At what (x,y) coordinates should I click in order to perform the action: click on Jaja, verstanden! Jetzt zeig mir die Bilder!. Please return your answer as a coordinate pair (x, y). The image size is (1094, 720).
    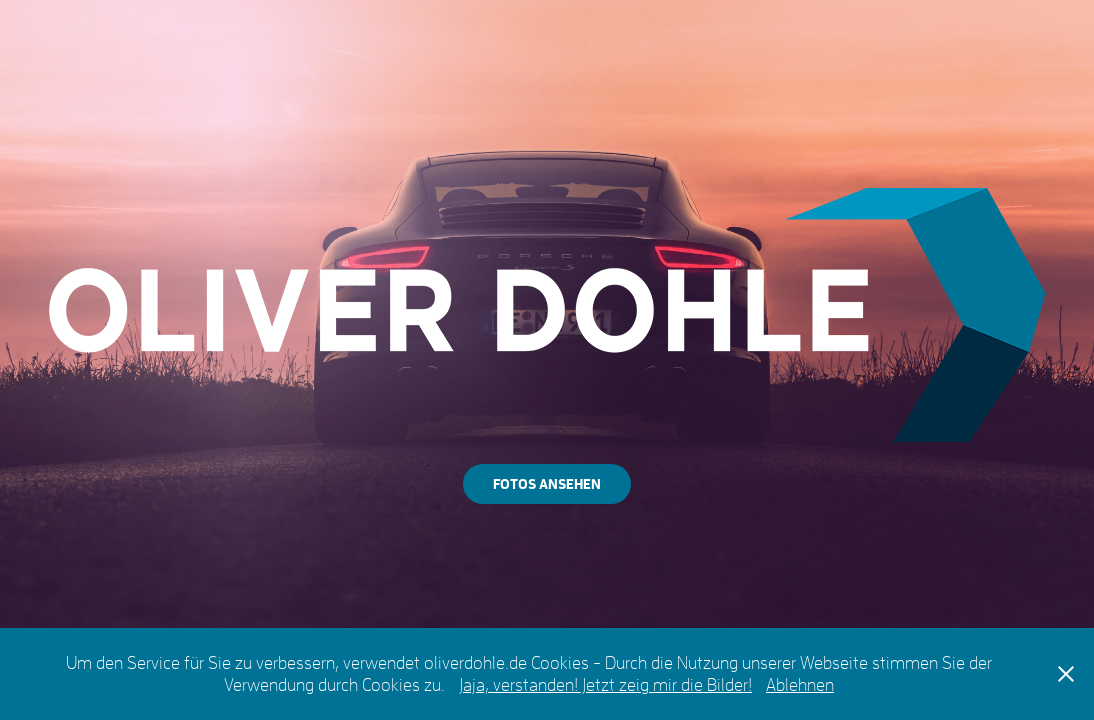
    Looking at the image, I should click on (605, 684).